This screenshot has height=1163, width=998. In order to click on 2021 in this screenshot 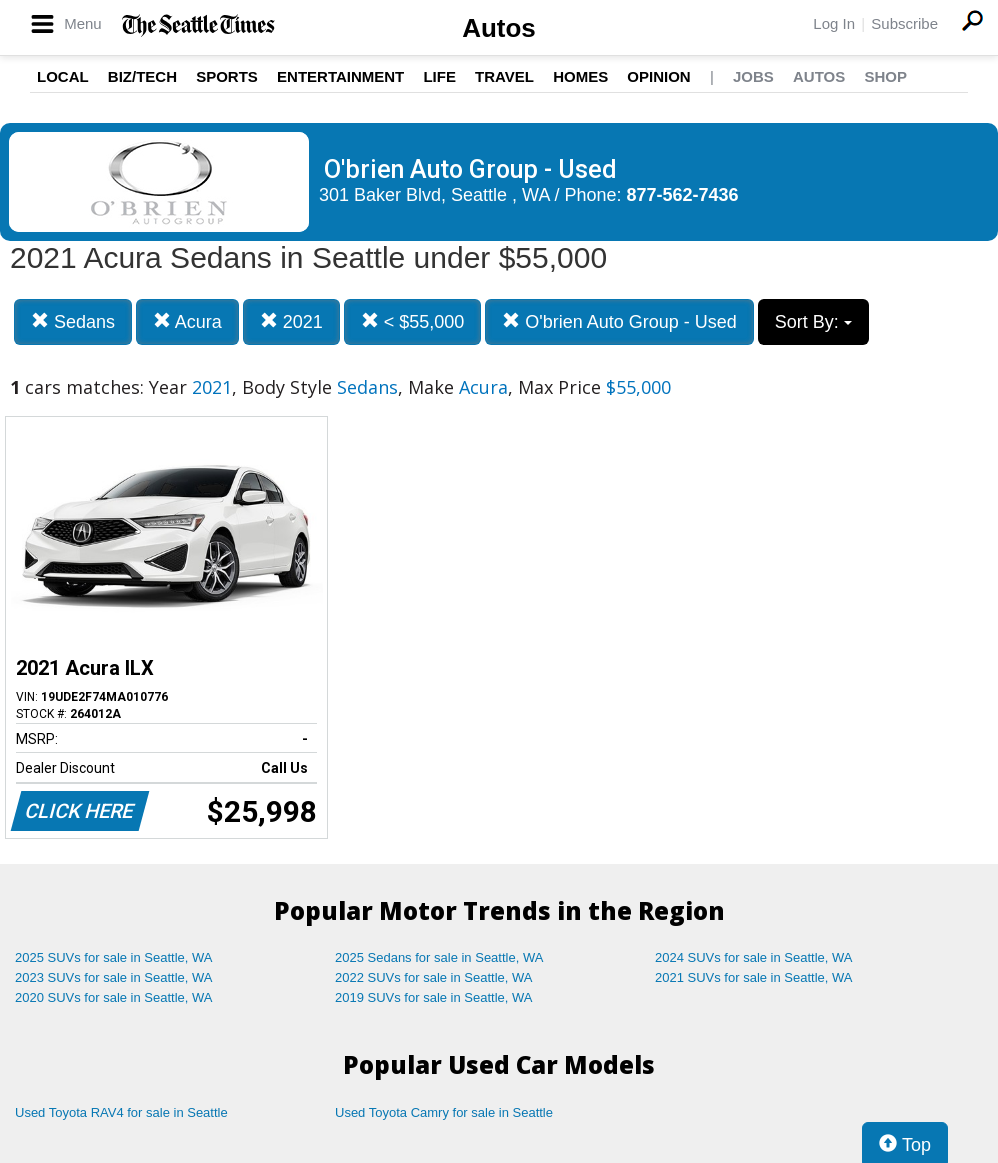, I will do `click(291, 321)`.